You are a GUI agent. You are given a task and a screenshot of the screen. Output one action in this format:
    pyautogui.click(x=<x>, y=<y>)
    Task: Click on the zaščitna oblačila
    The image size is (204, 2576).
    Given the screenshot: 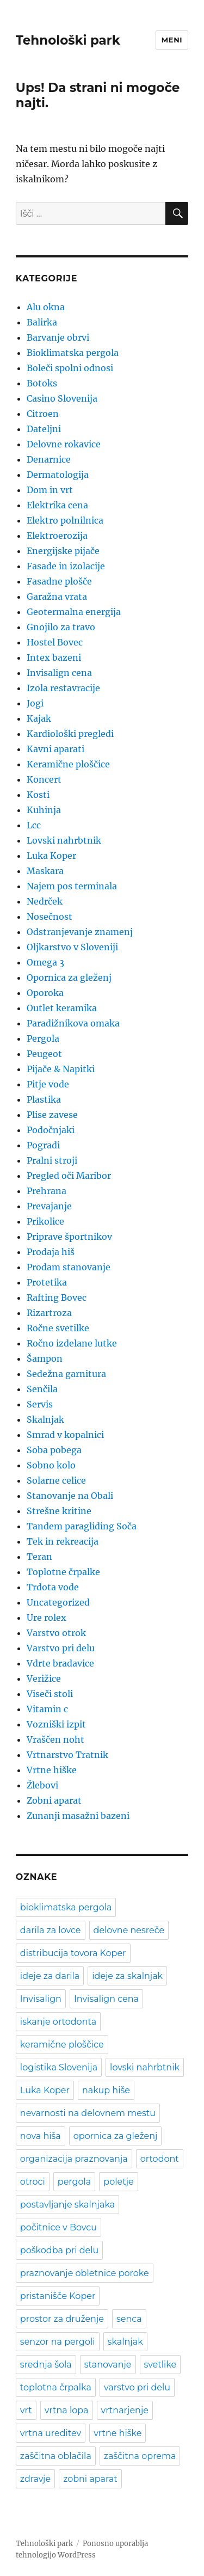 What is the action you would take?
    pyautogui.click(x=55, y=2456)
    